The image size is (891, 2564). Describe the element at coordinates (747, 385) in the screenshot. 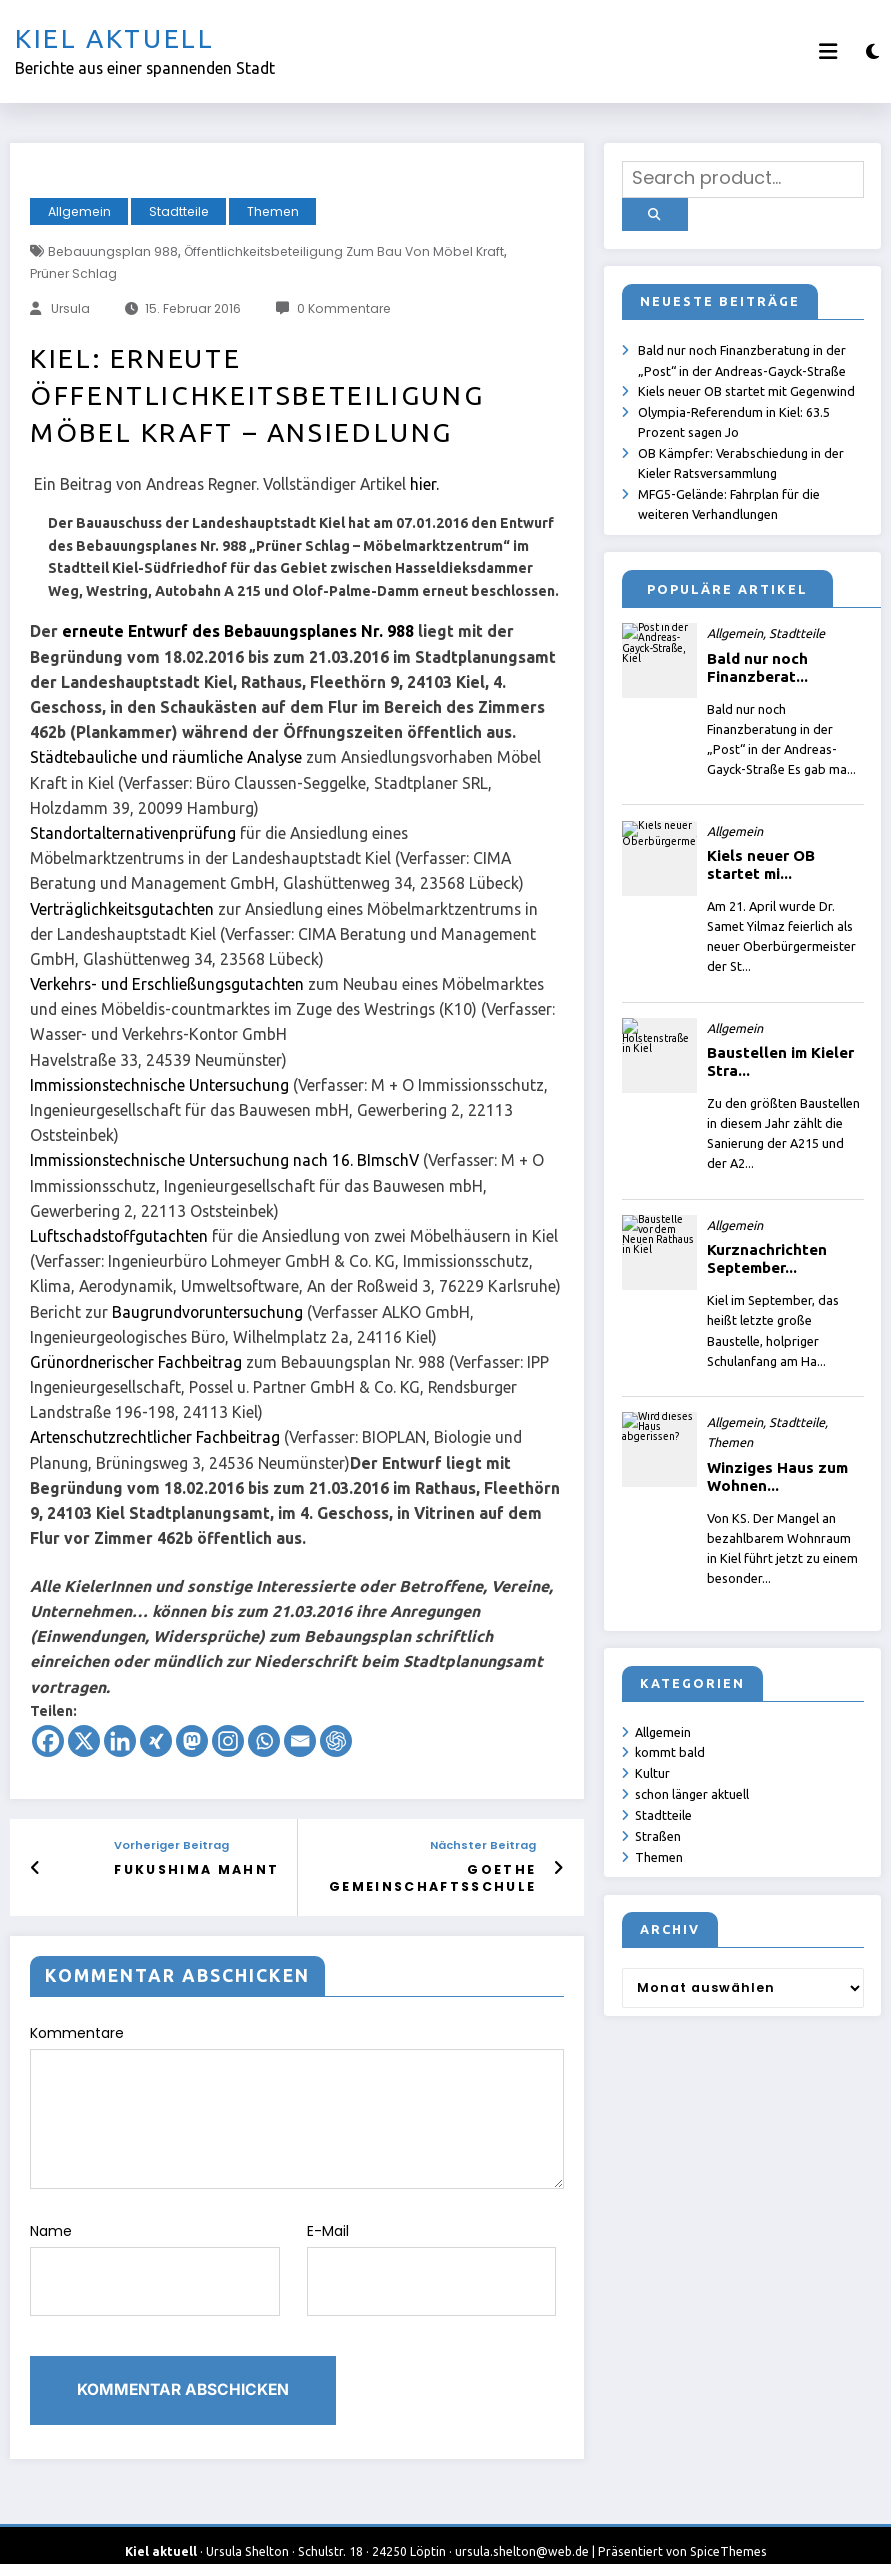

I see `Kiels neuer OB startet mit Gegenwind` at that location.